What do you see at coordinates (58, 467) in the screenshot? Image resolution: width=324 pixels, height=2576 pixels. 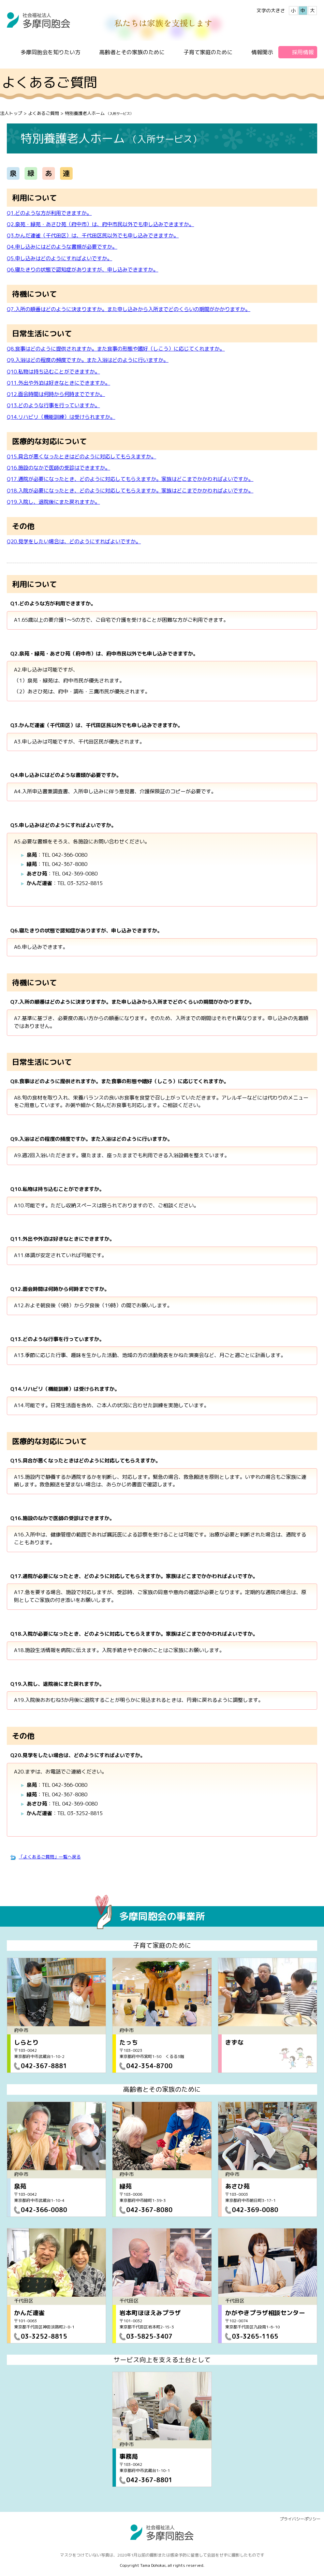 I see `Q16.施設のなかで医師の受診はできますか。` at bounding box center [58, 467].